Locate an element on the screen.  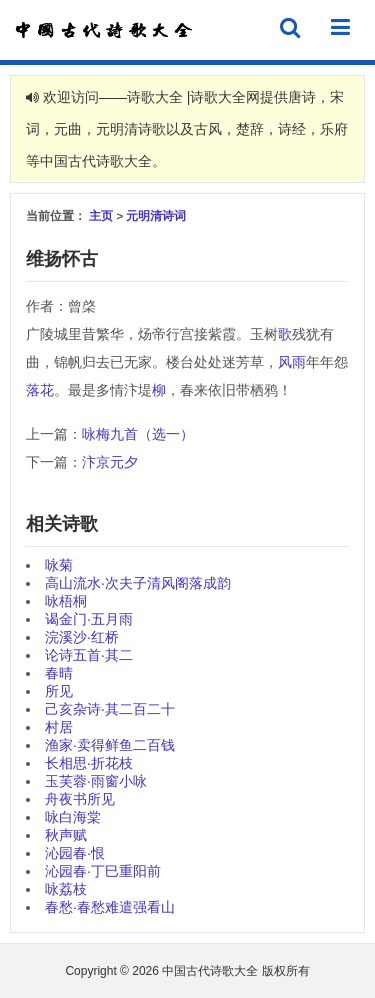
村居 is located at coordinates (59, 727).